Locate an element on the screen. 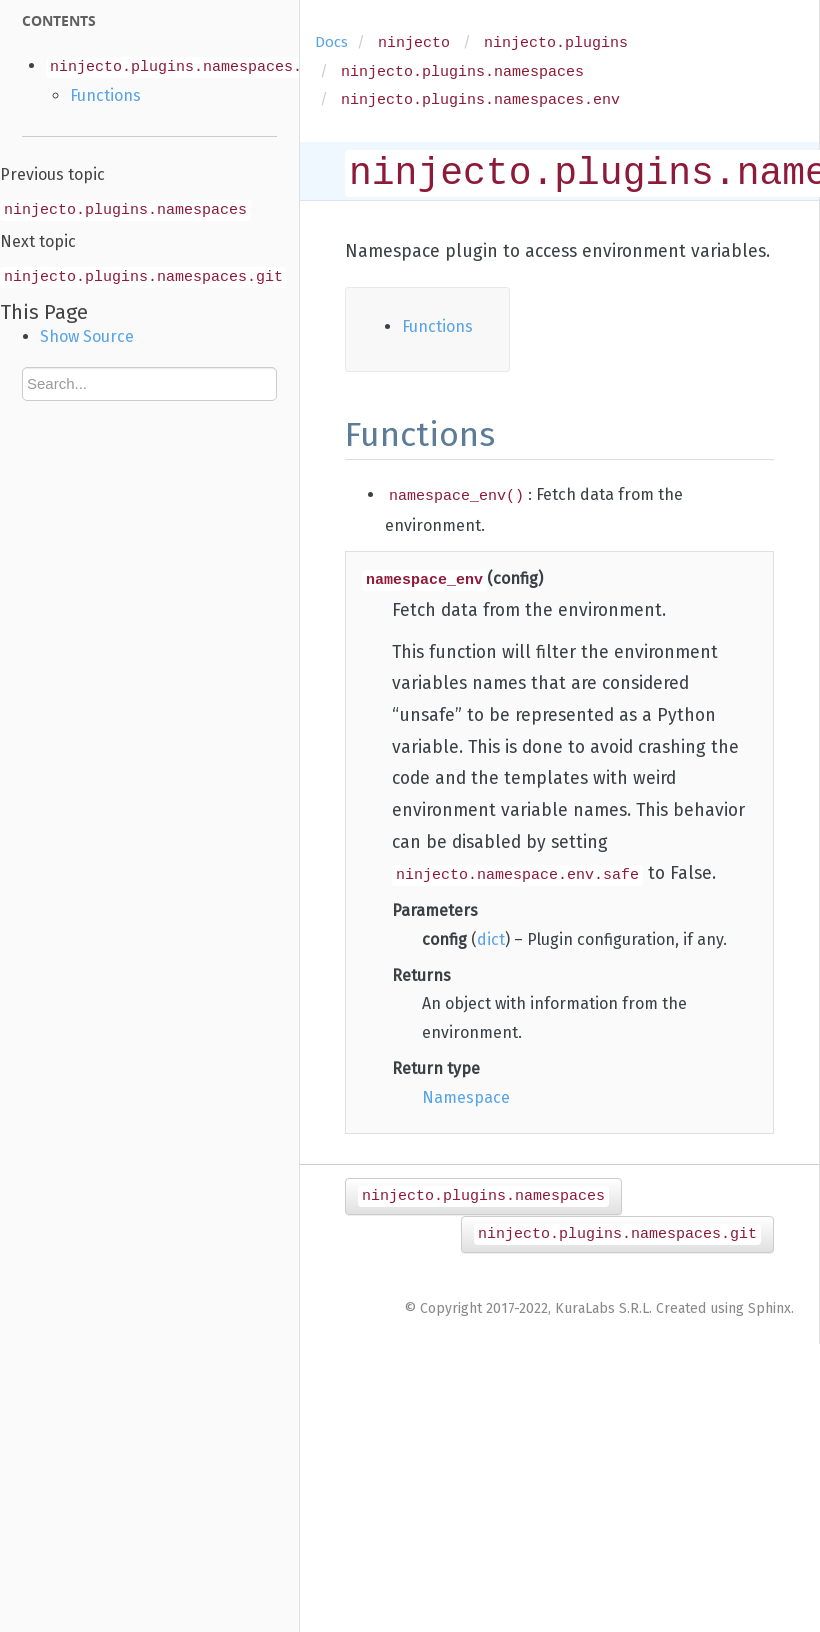  Show Source is located at coordinates (87, 336).